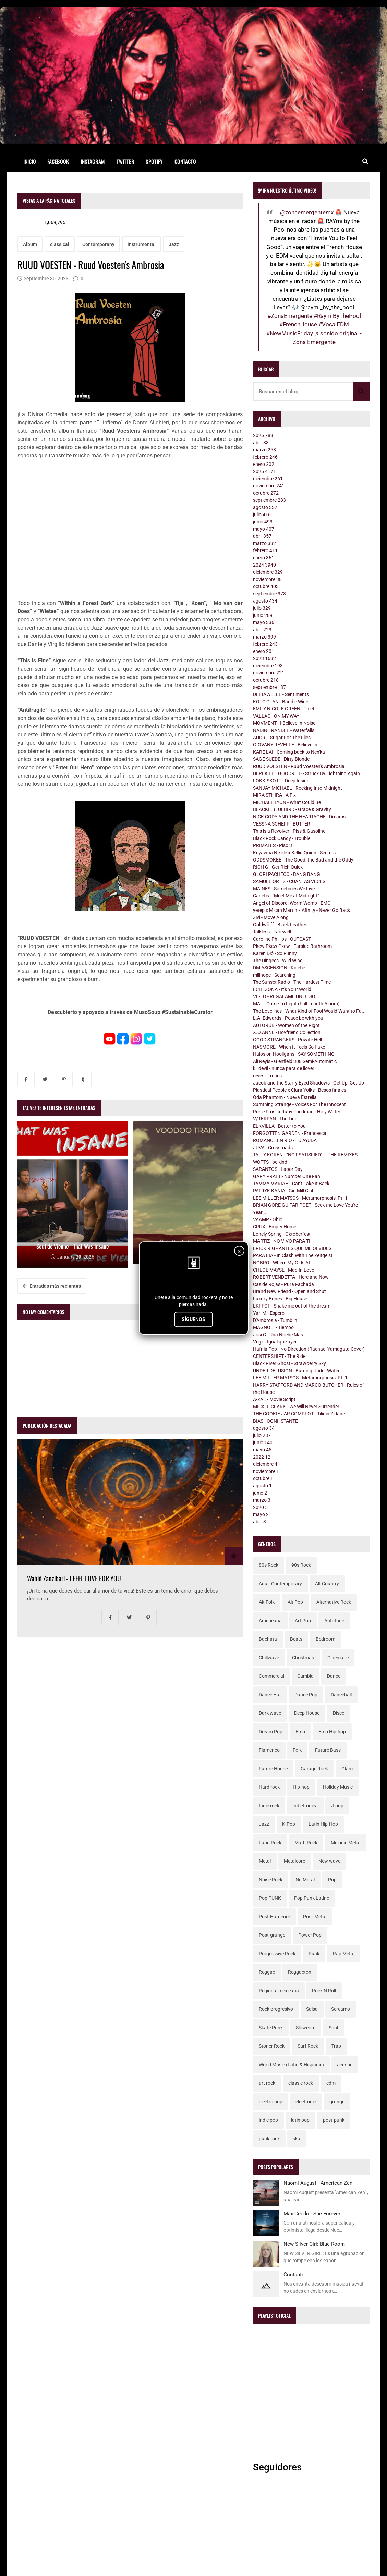 The image size is (387, 2576). Describe the element at coordinates (269, 1805) in the screenshot. I see `Indie rock` at that location.